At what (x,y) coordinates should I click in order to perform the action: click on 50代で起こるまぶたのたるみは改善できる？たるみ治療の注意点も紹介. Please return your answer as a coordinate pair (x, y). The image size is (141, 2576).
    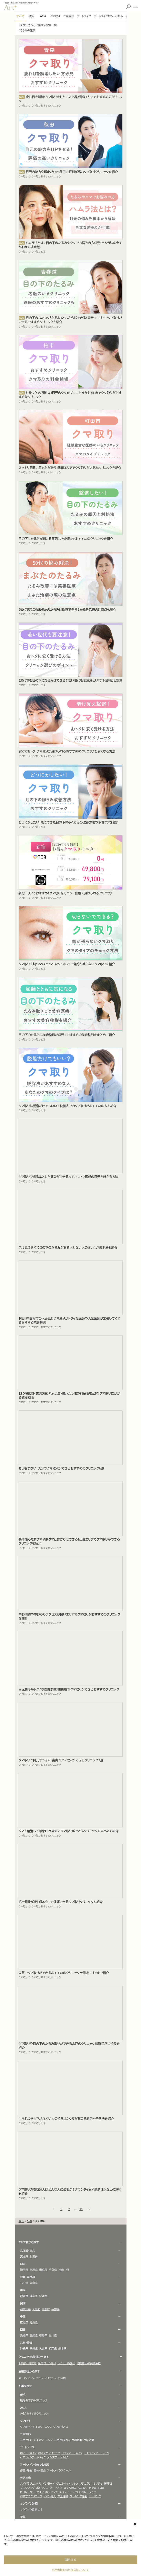
    Looking at the image, I should click on (67, 609).